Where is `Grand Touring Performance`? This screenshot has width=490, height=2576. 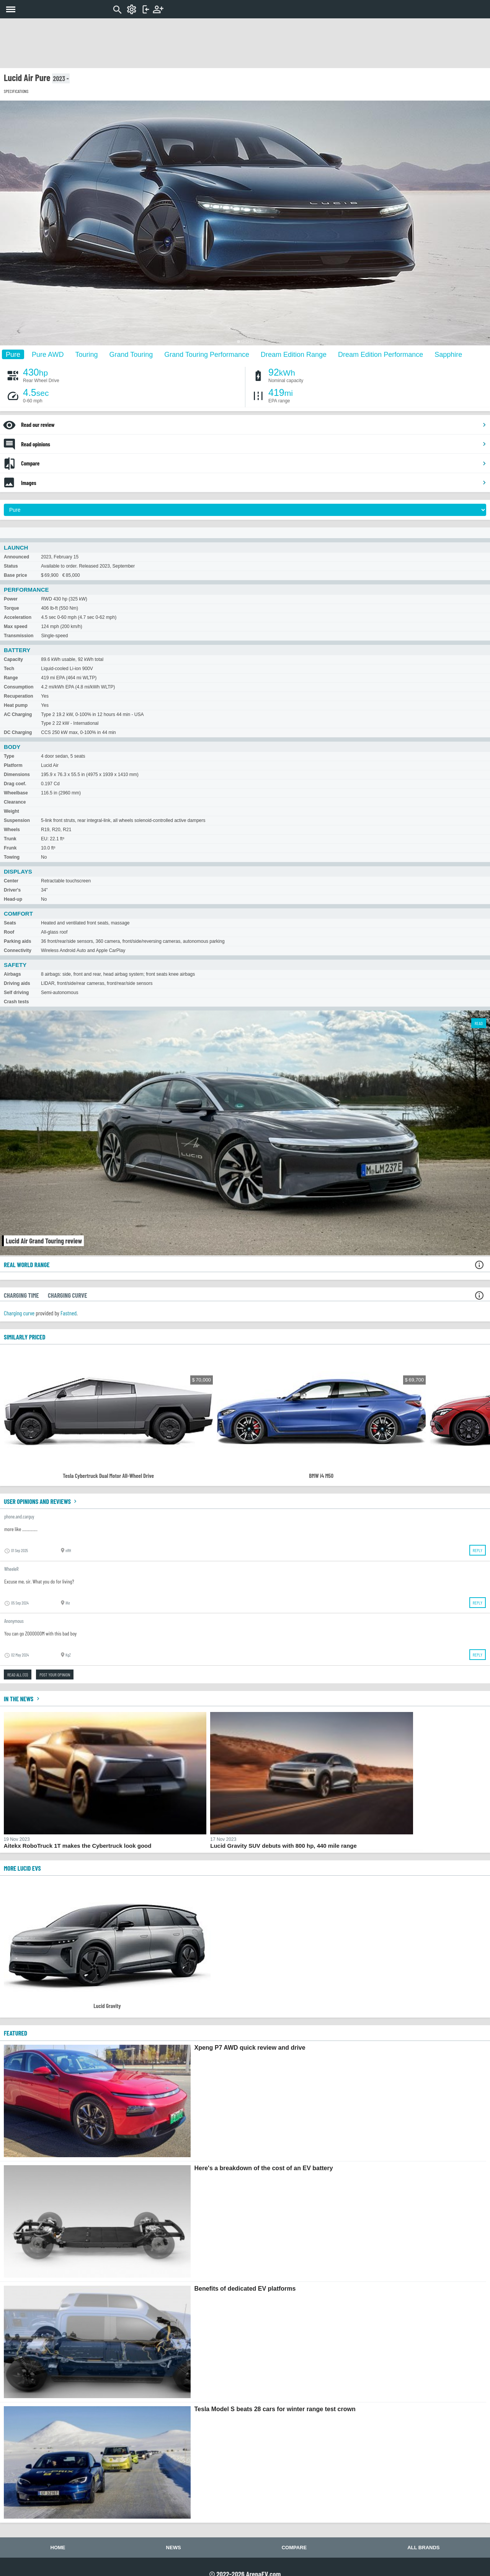
Grand Touring Performance is located at coordinates (206, 354).